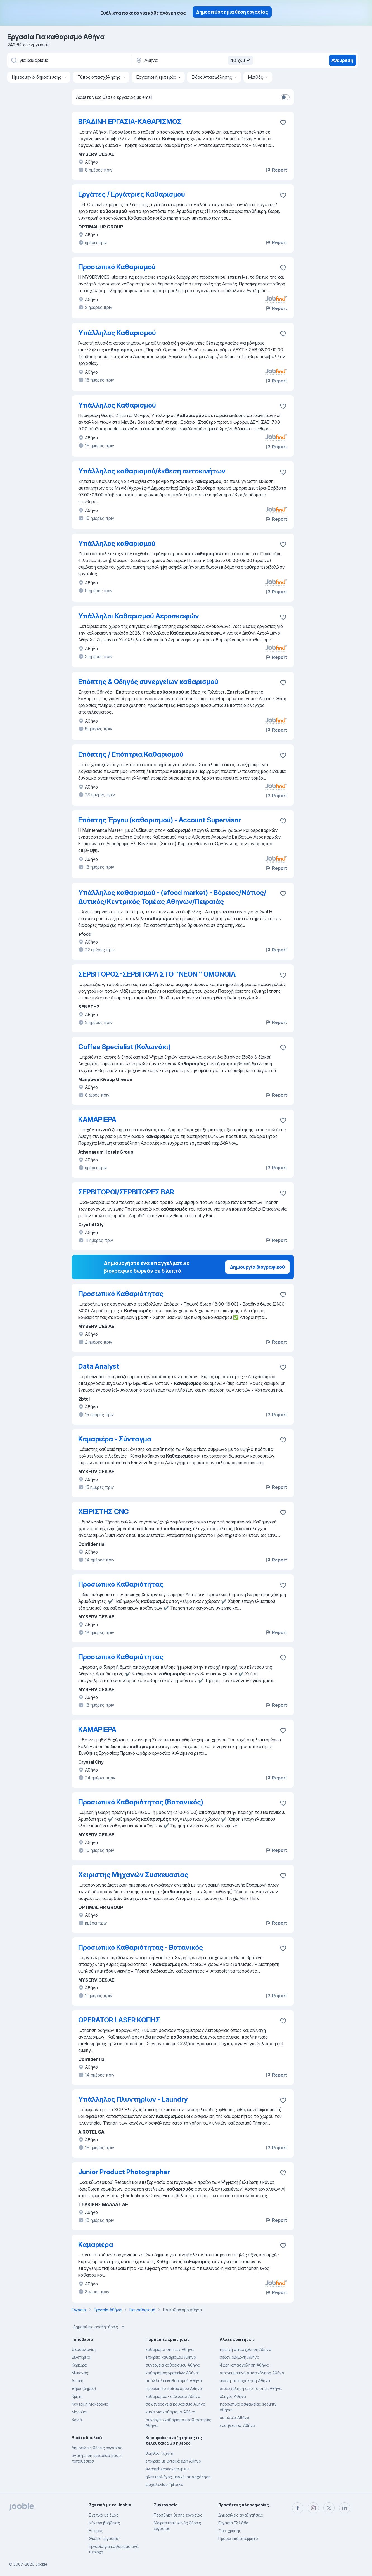  Describe the element at coordinates (173, 2365) in the screenshot. I see `συνεργεια καθαρισμου Αθήνα` at that location.